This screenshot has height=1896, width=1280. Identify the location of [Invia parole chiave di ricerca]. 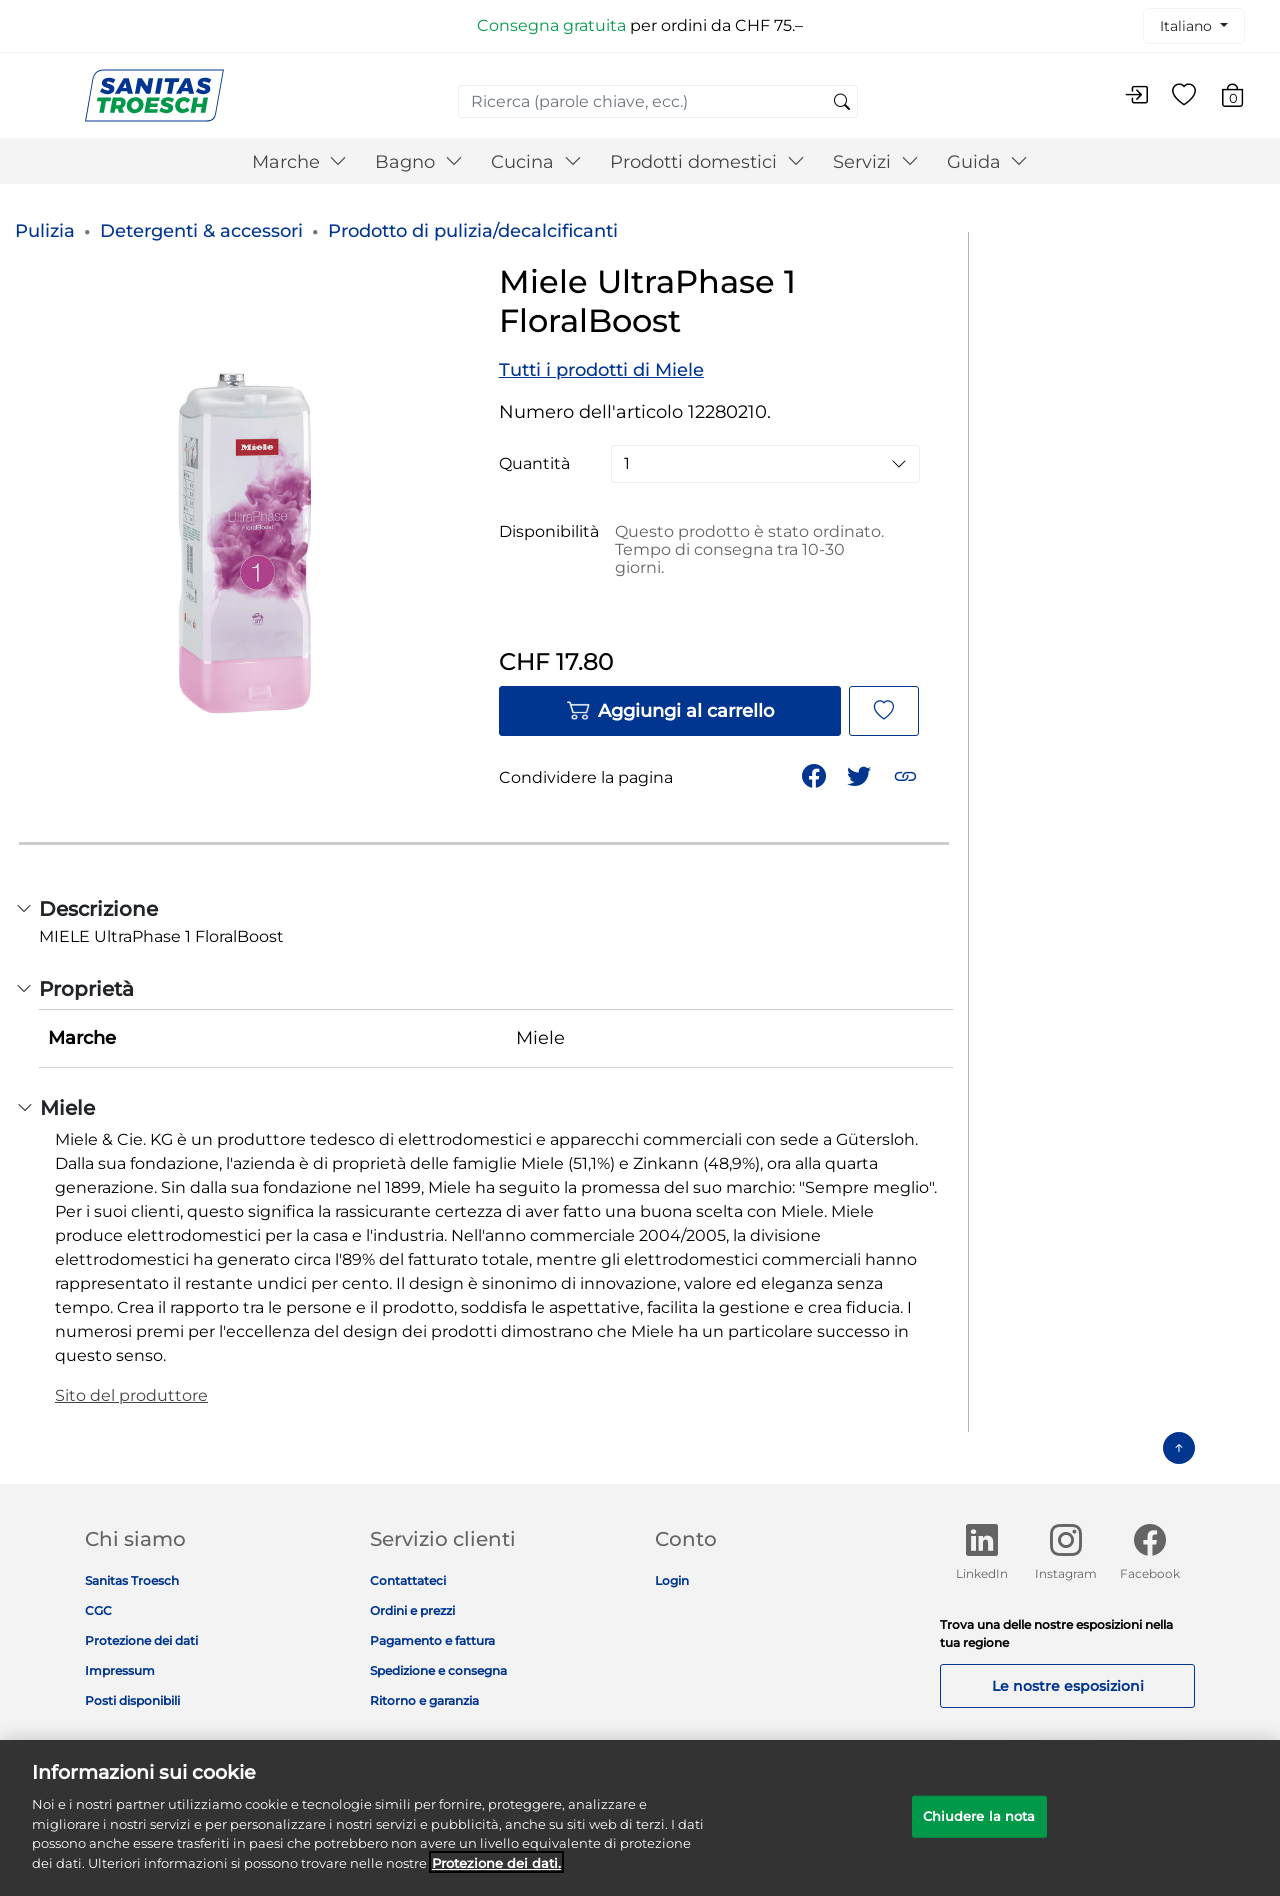
(842, 103).